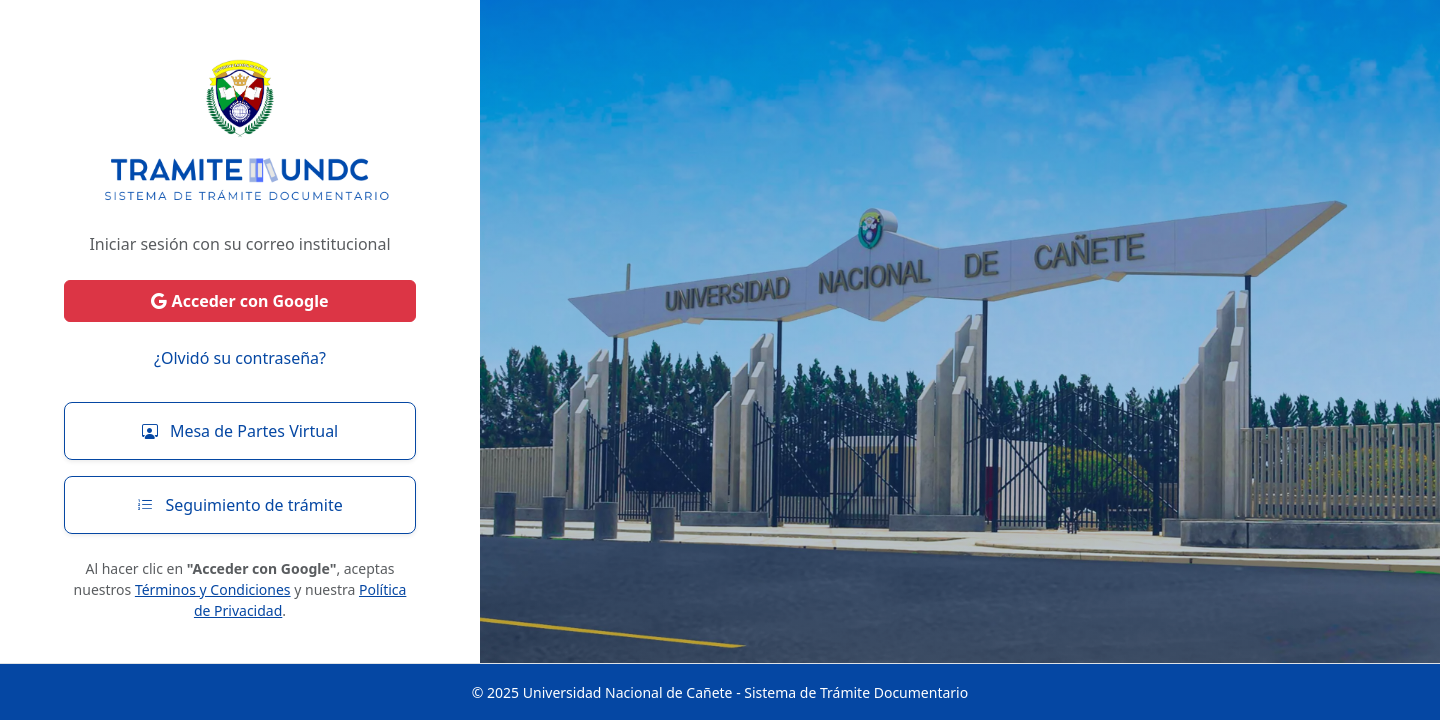  I want to click on ¿Olvidó su contraseña?, so click(240, 358).